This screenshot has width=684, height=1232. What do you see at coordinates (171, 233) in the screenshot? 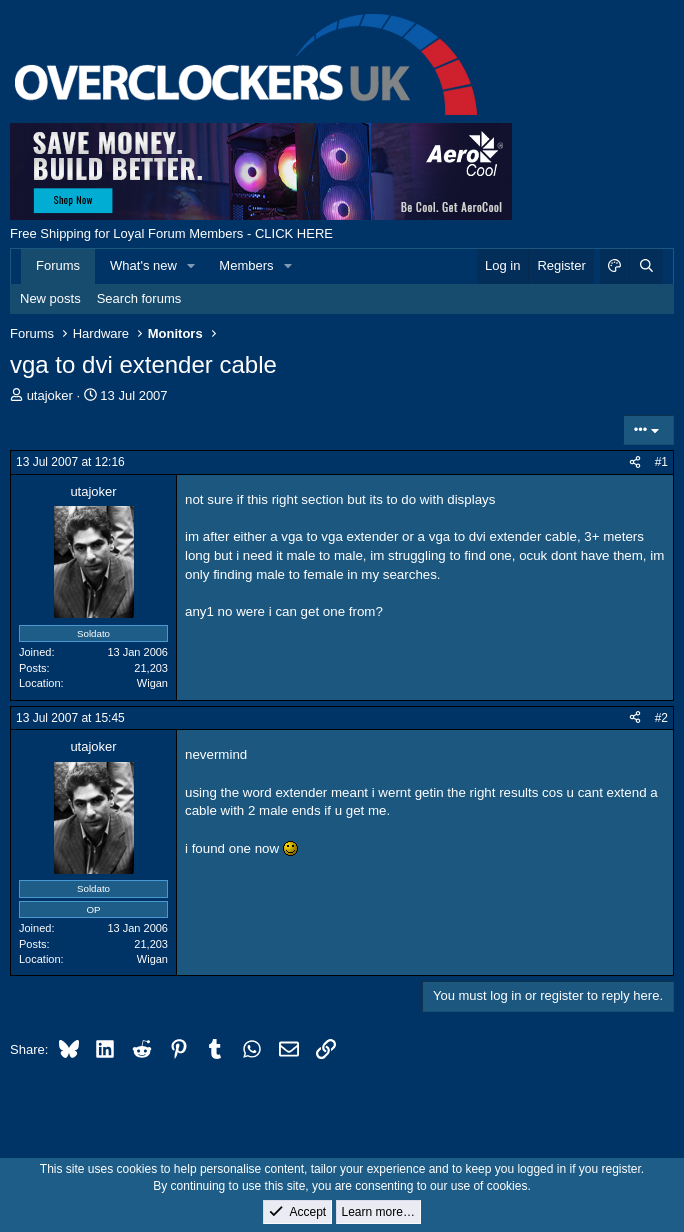
I see `Free Shipping for Loyal Forum Members - CLICK HERE` at bounding box center [171, 233].